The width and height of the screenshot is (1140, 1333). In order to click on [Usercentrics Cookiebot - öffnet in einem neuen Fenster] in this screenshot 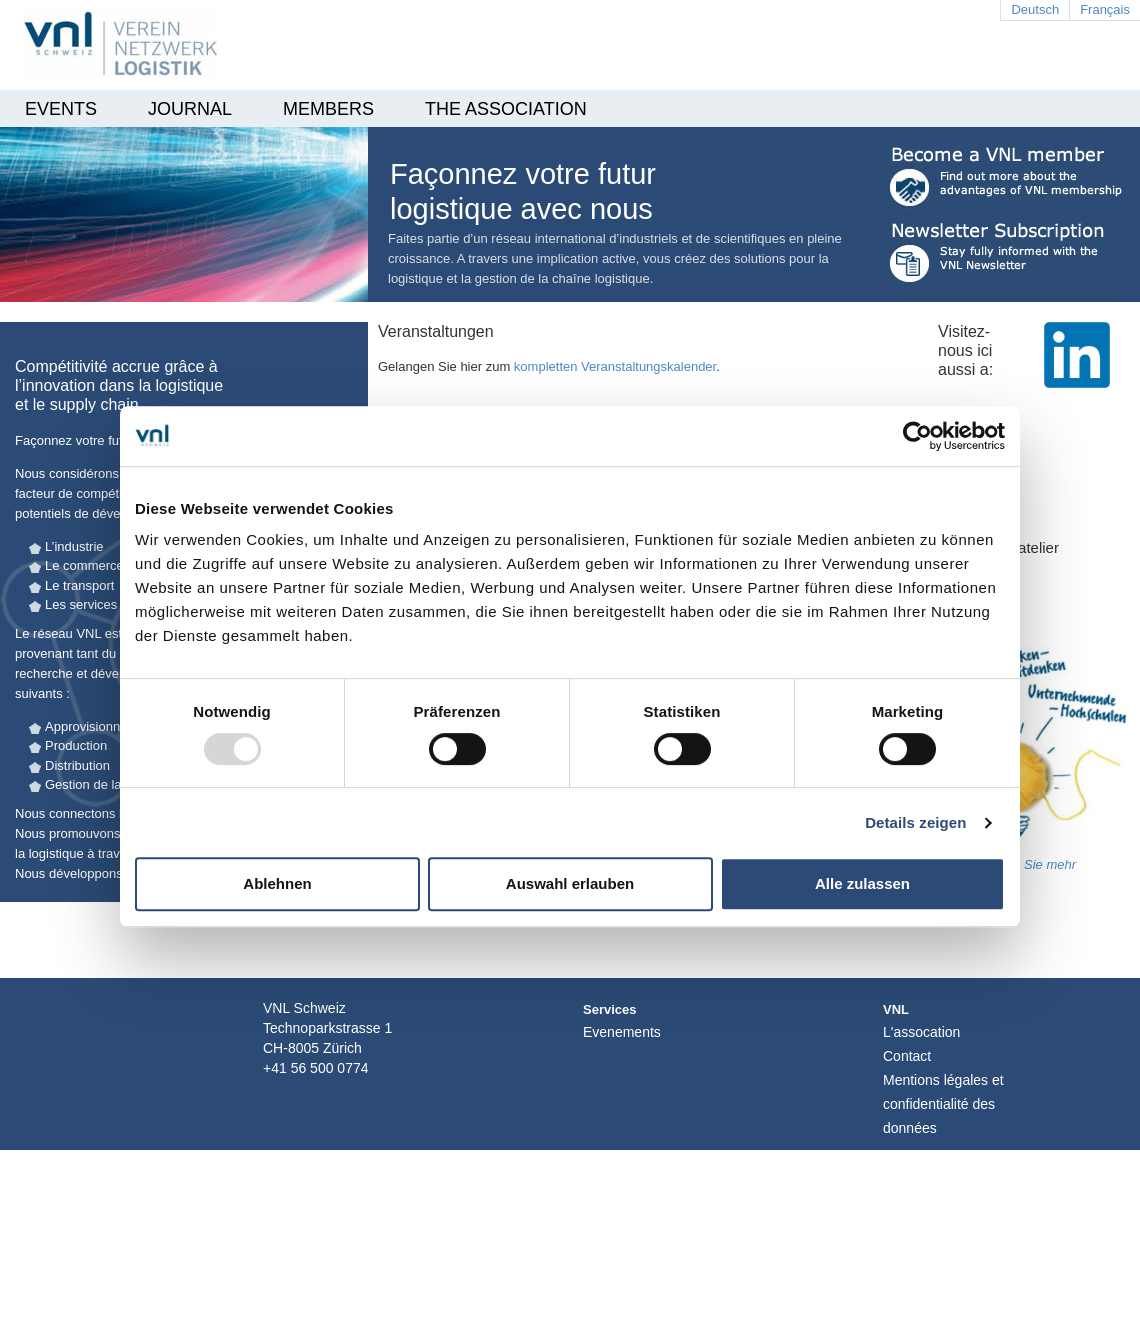, I will do `click(917, 436)`.